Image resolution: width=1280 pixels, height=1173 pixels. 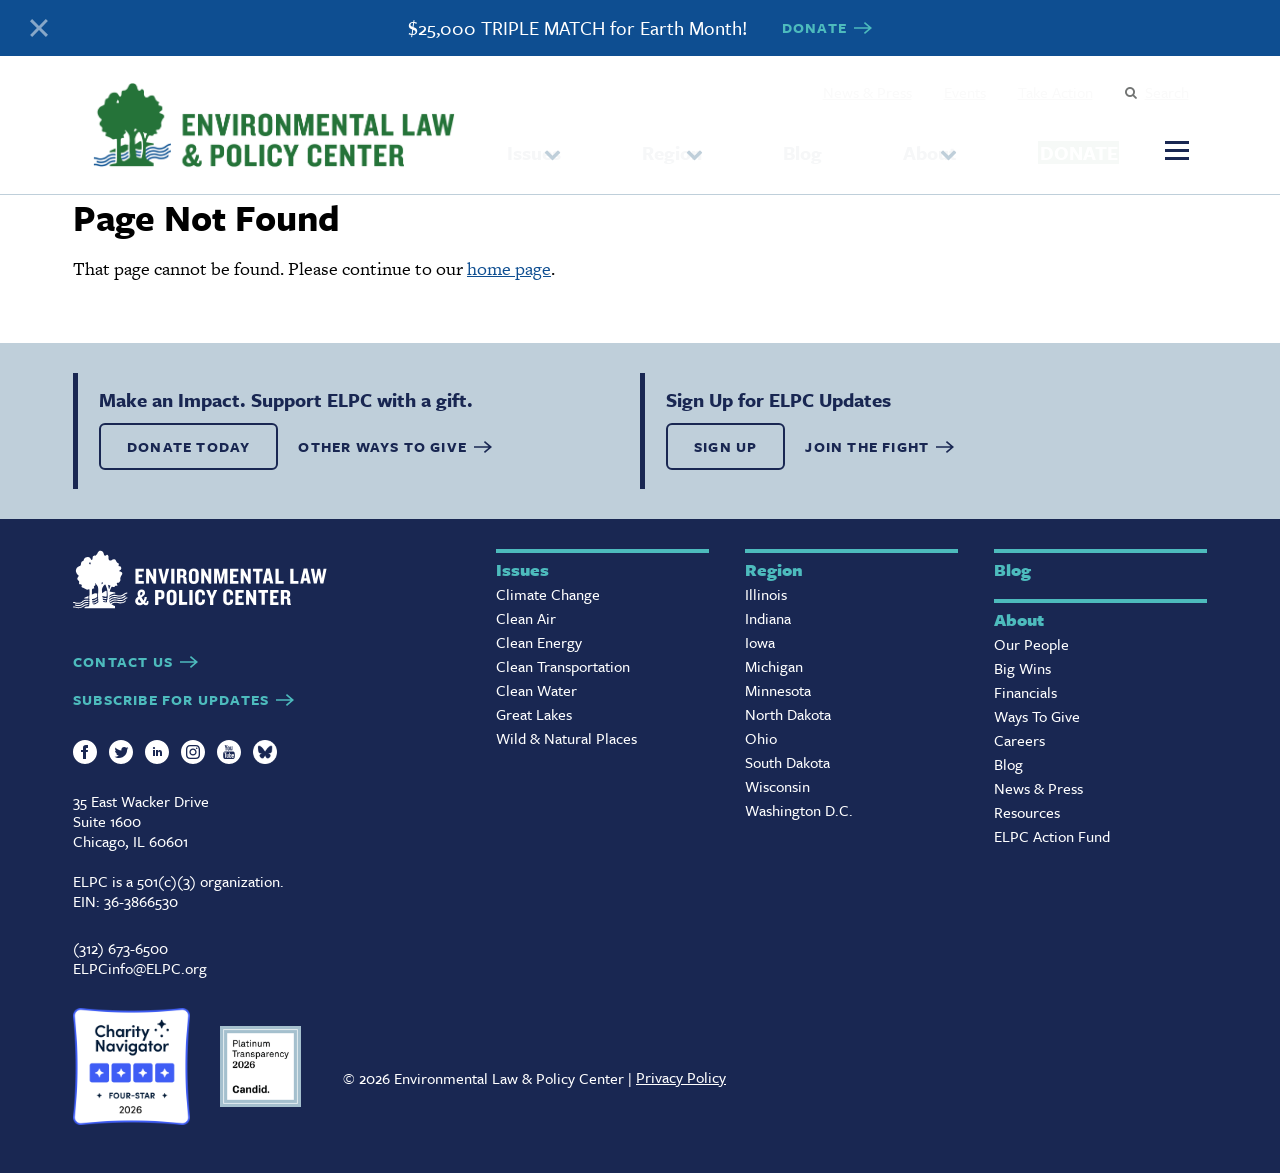 What do you see at coordinates (1025, 692) in the screenshot?
I see `Financials` at bounding box center [1025, 692].